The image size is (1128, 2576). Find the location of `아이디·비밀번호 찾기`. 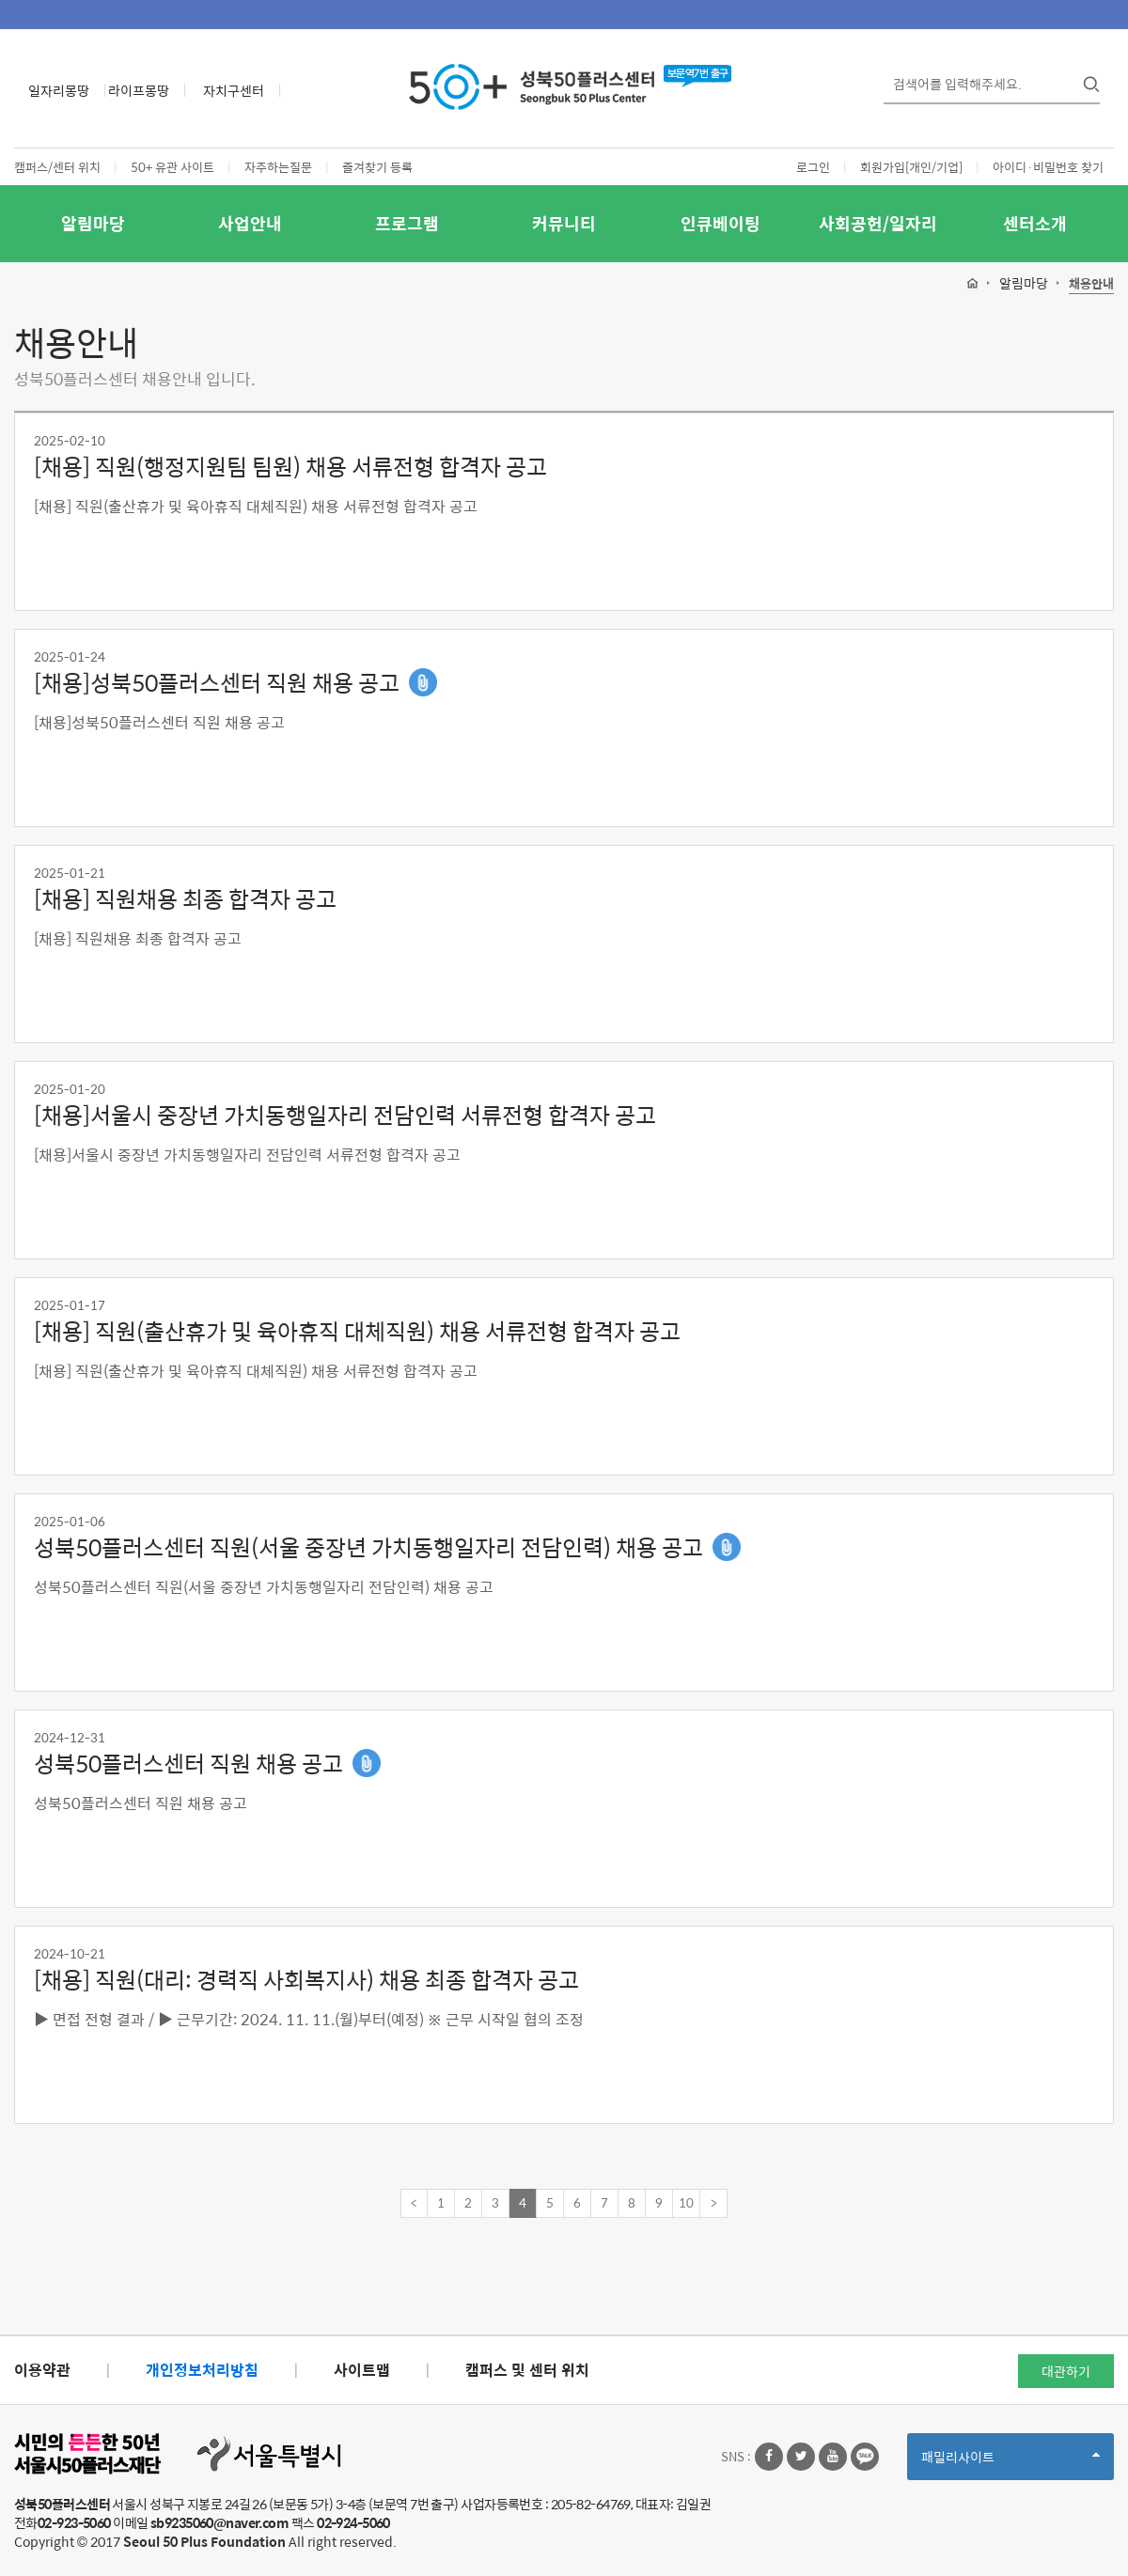

아이디·비밀번호 찾기 is located at coordinates (1048, 167).